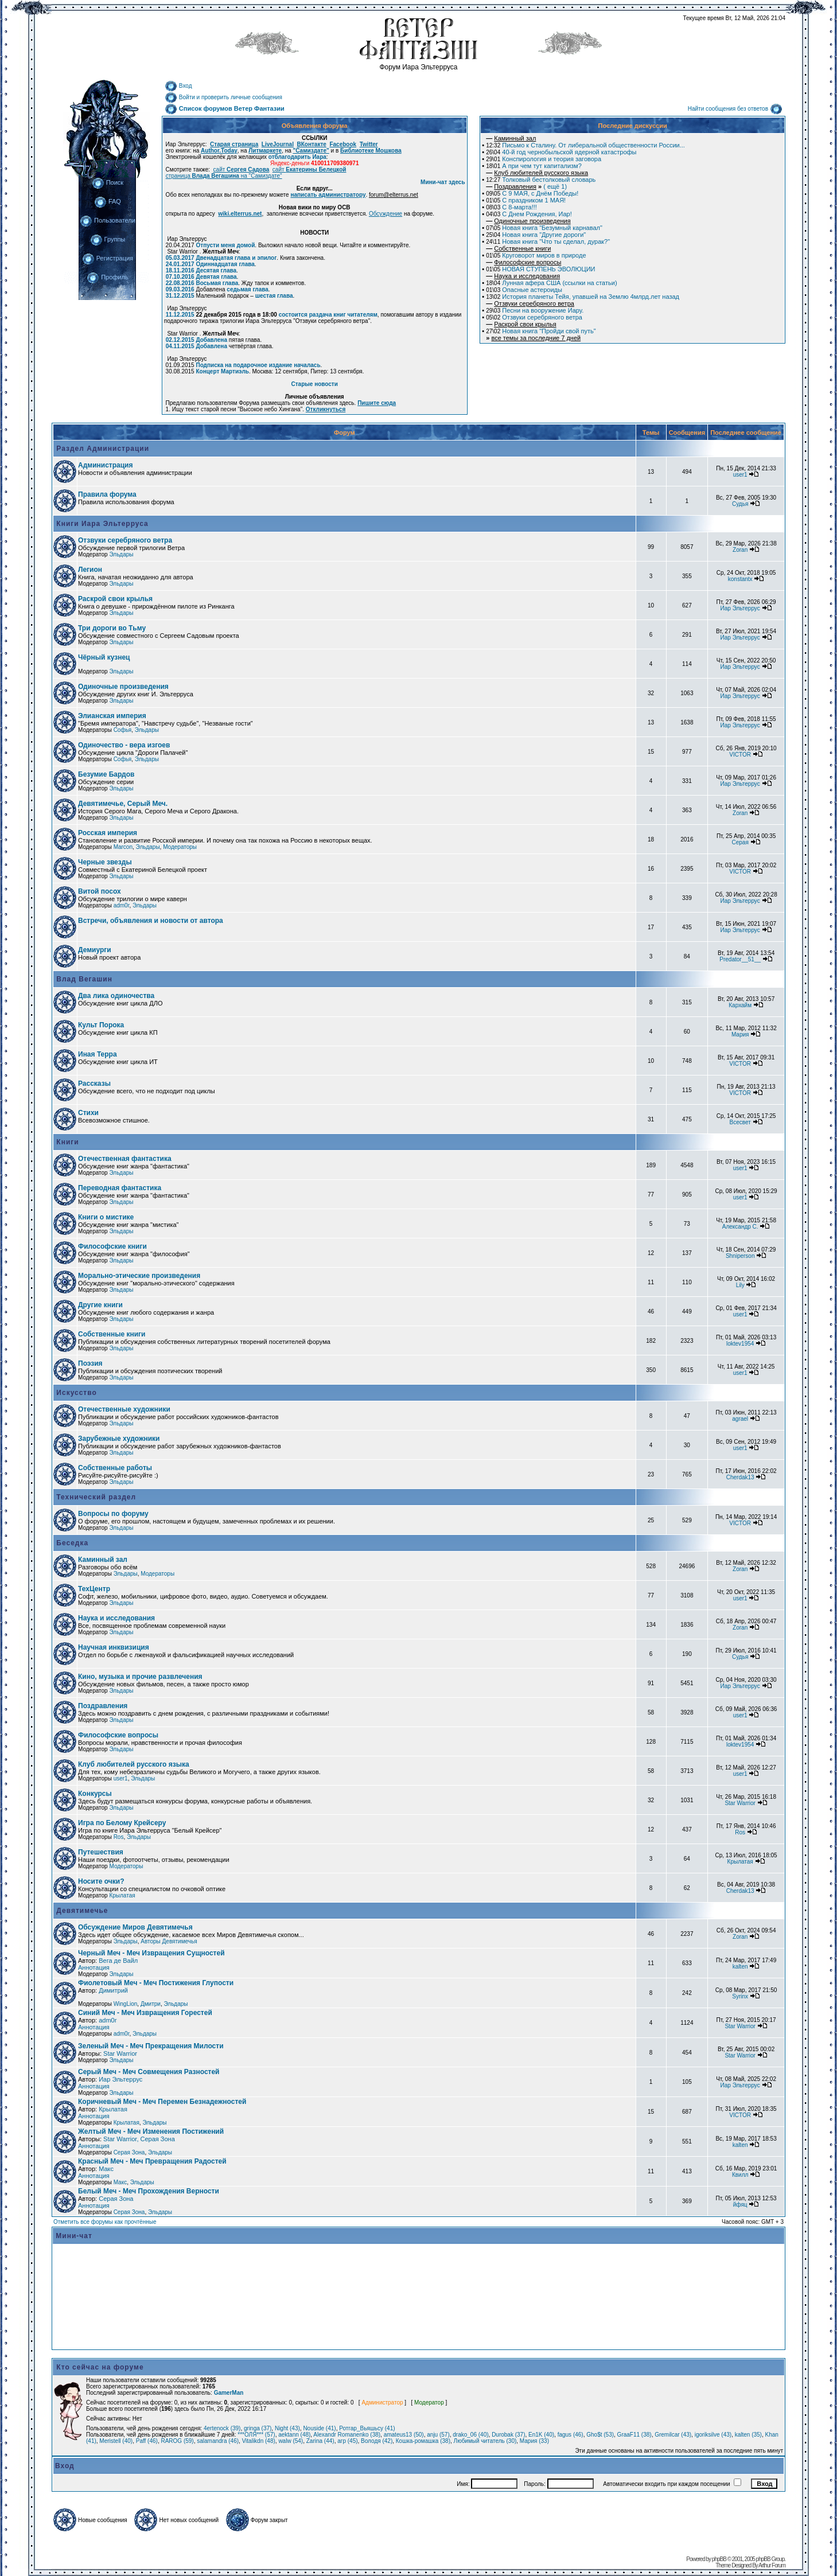 Image resolution: width=837 pixels, height=2576 pixels. What do you see at coordinates (180, 277) in the screenshot?
I see `07.10.2016` at bounding box center [180, 277].